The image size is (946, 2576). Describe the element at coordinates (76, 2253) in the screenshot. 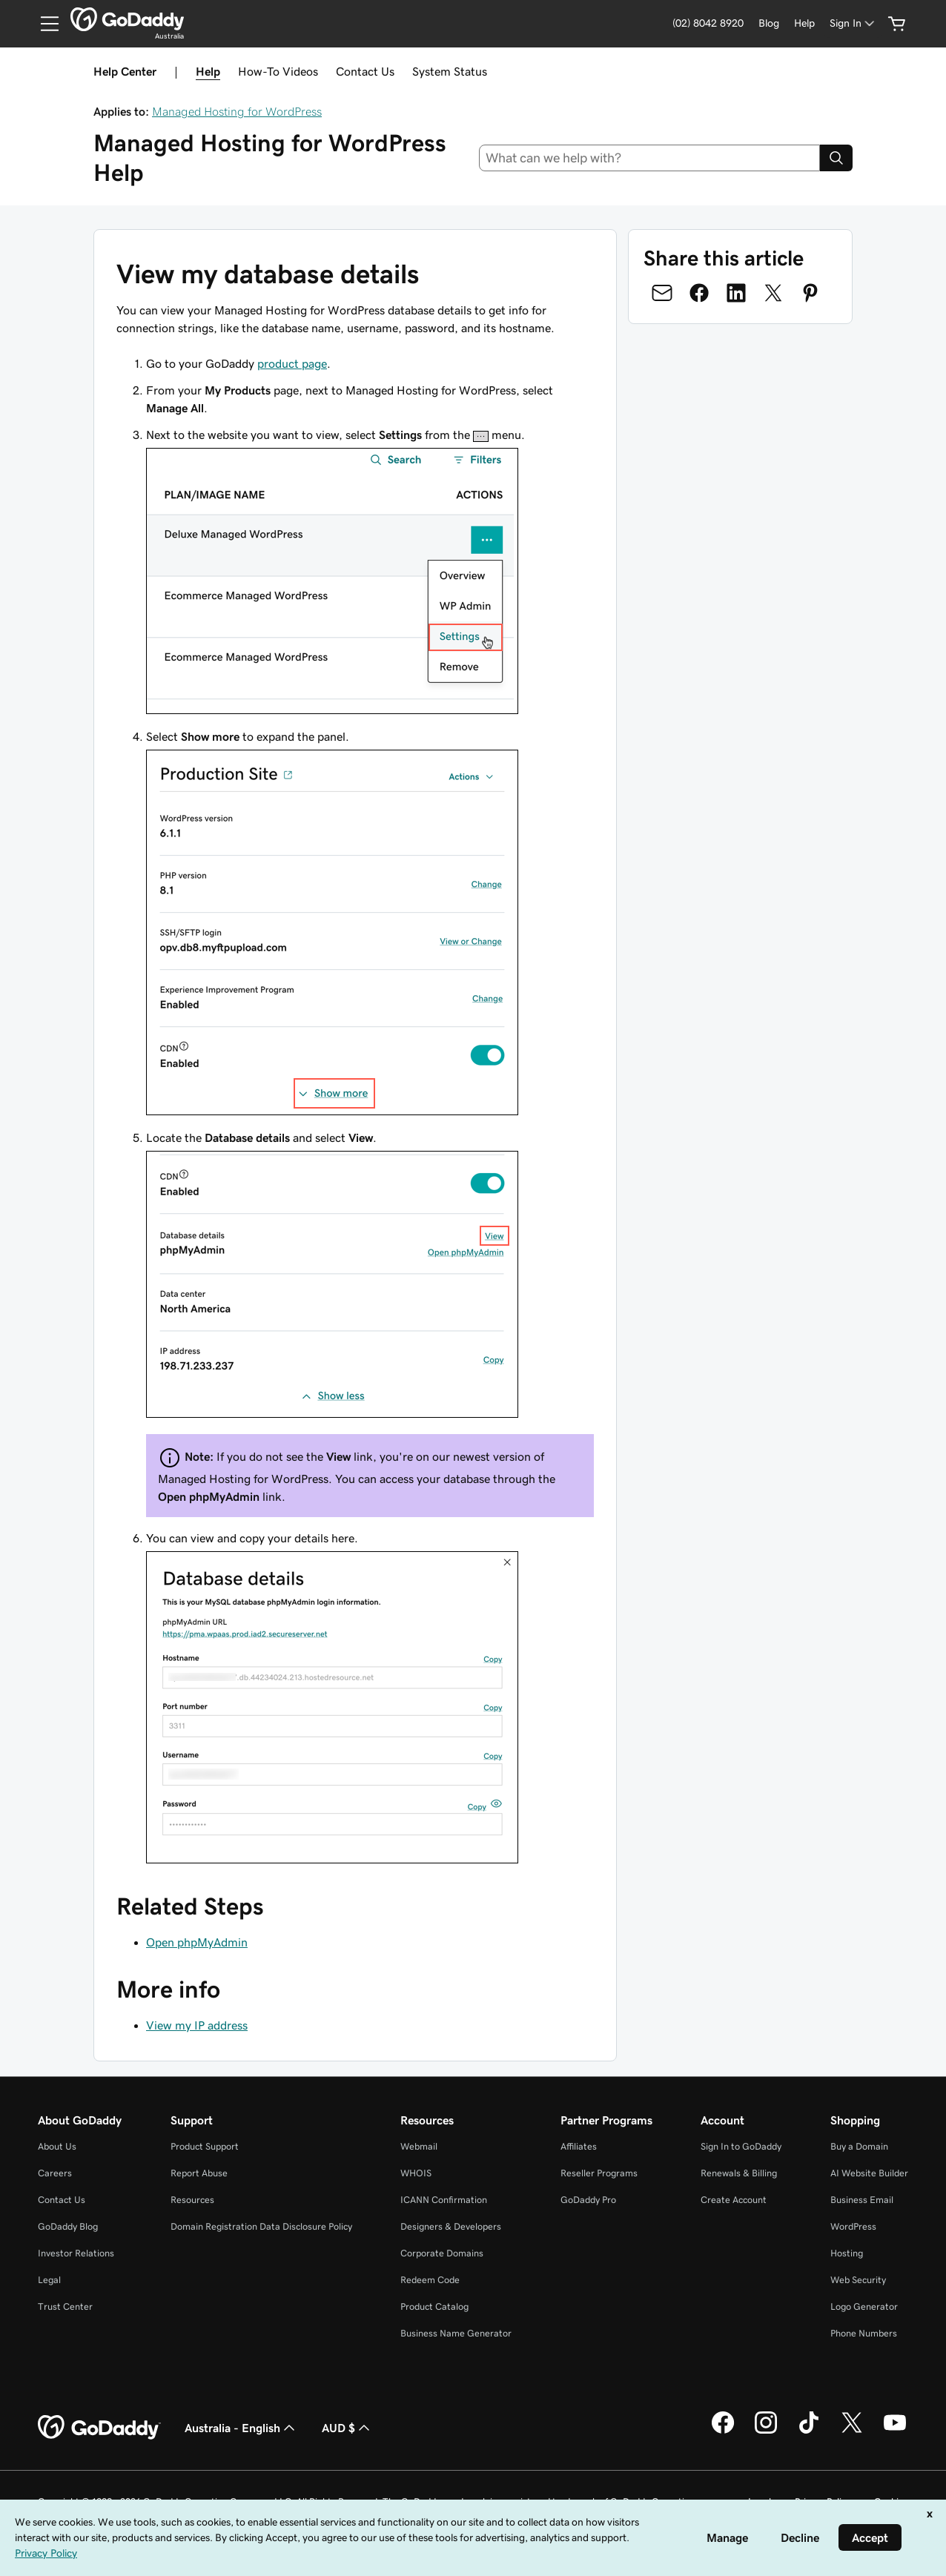

I see `Investor Relations` at that location.